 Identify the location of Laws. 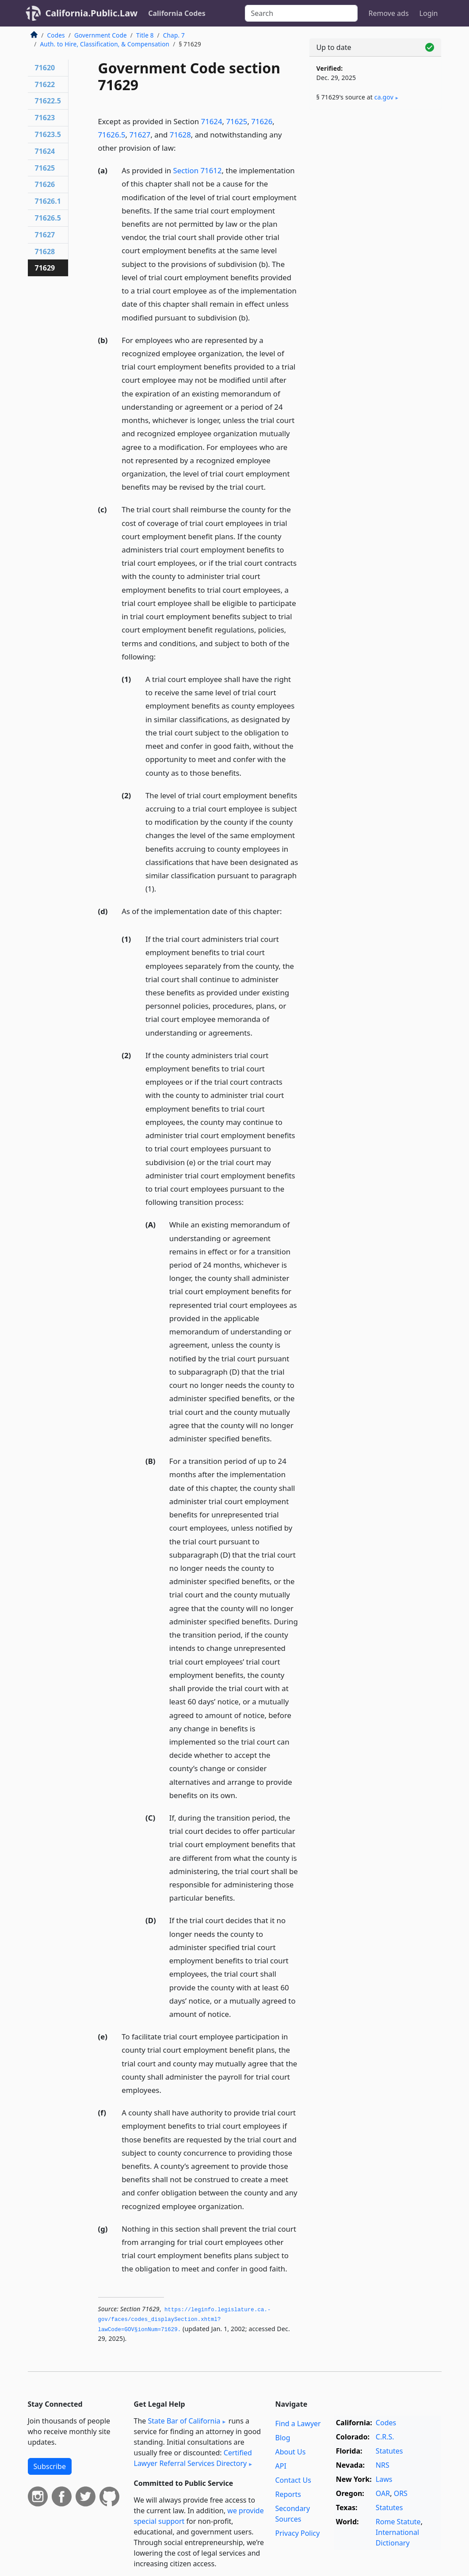
(384, 2479).